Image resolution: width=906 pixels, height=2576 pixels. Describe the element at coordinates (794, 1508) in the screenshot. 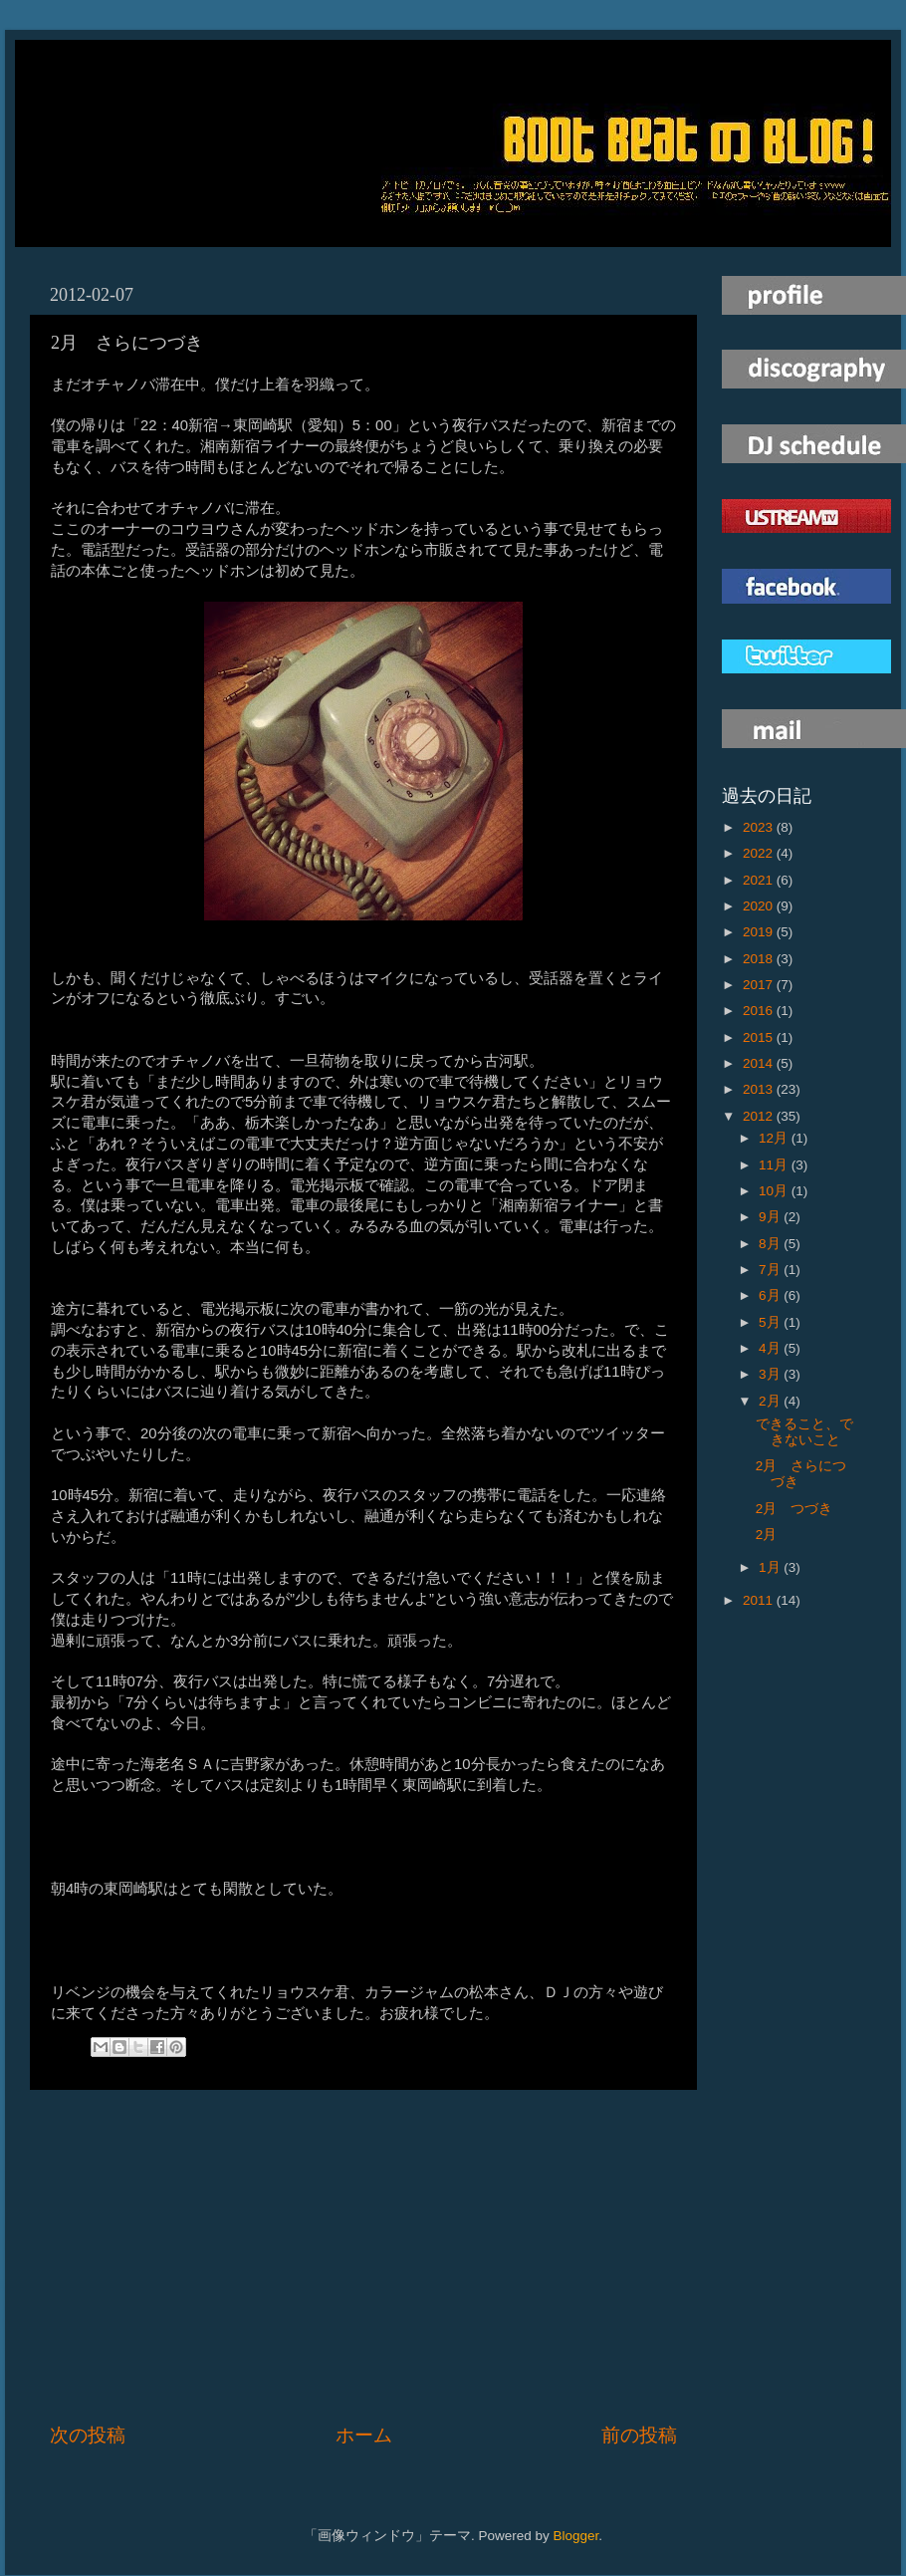

I see `2月 つづき` at that location.